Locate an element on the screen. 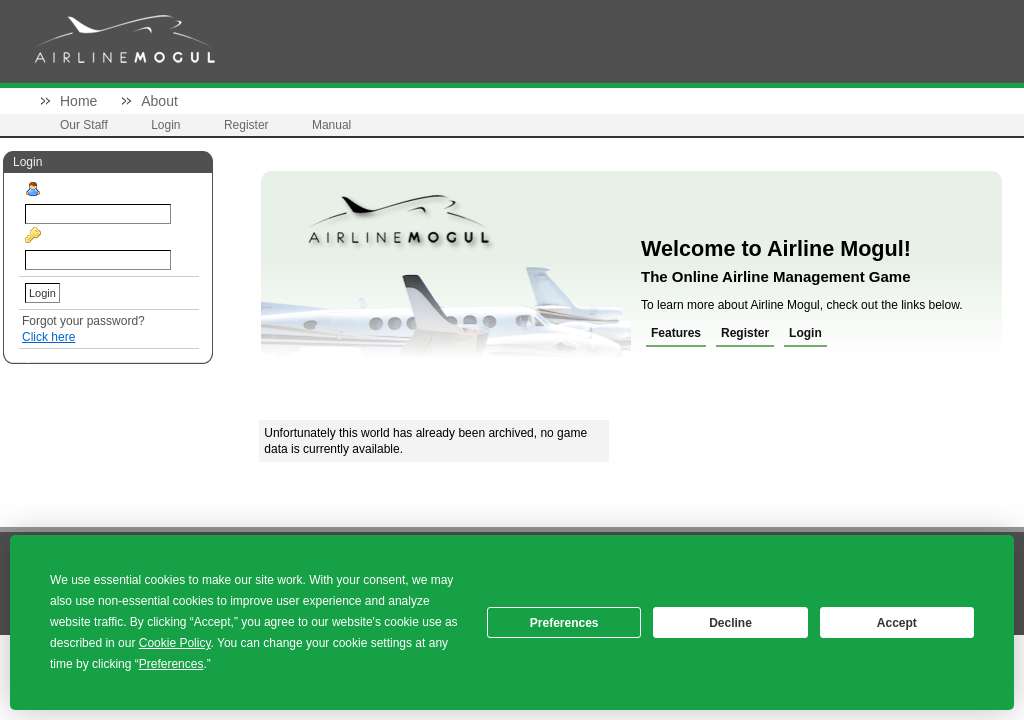 Image resolution: width=1024 pixels, height=720 pixels. Register is located at coordinates (246, 125).